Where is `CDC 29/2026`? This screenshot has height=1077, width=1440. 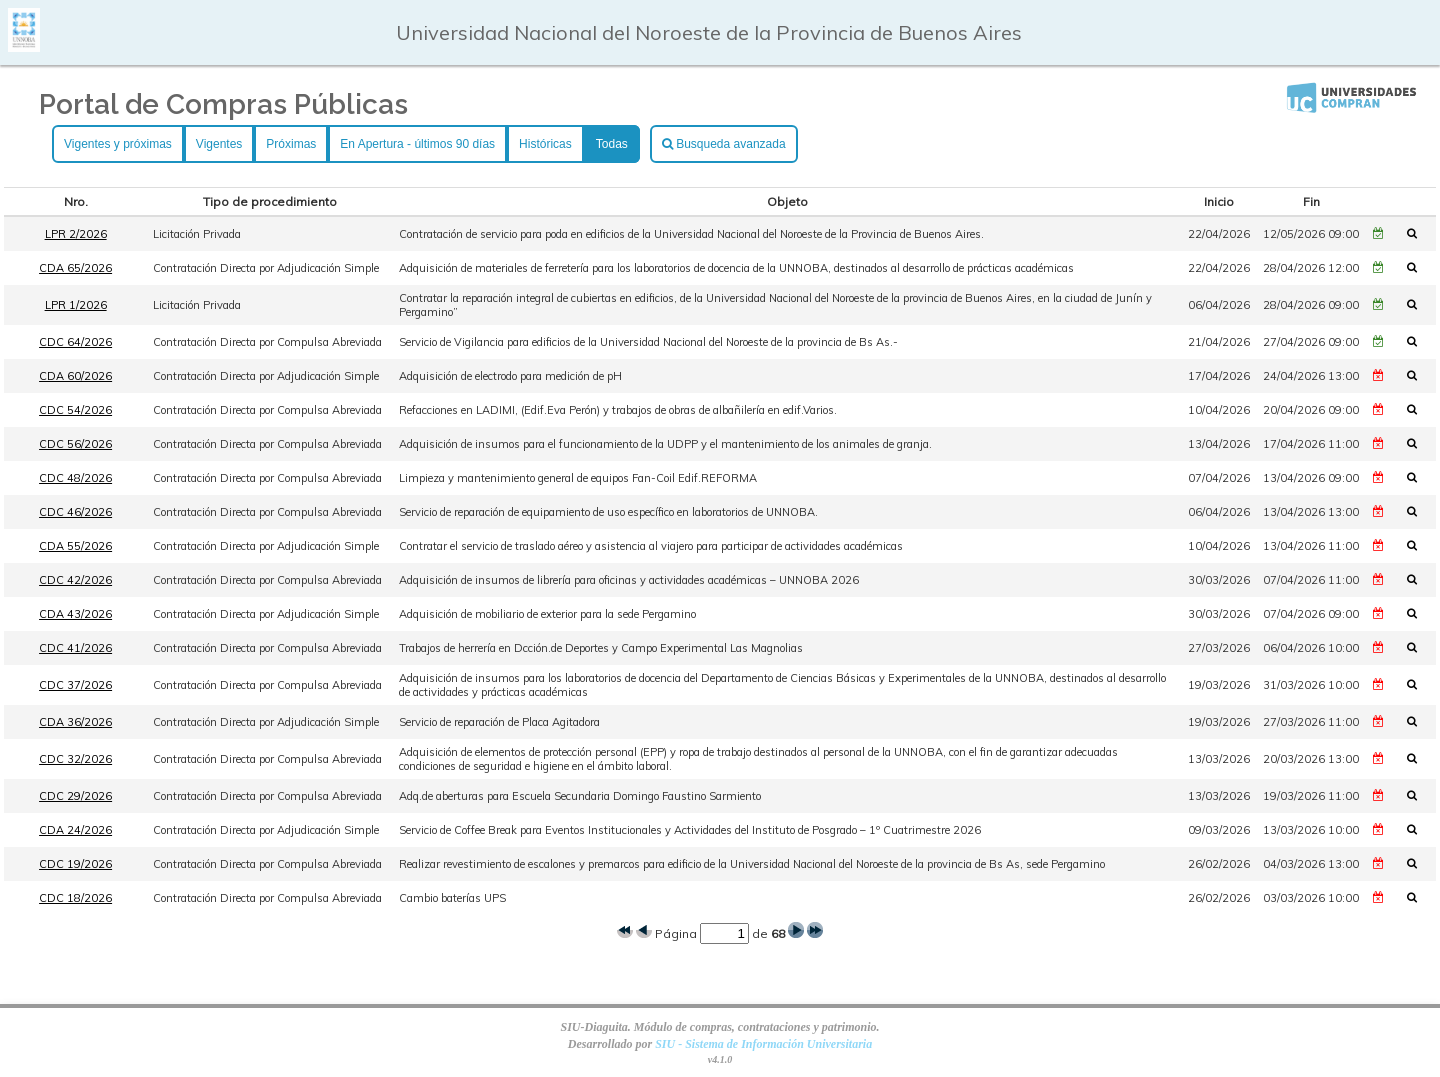
CDC 29/2026 is located at coordinates (75, 796).